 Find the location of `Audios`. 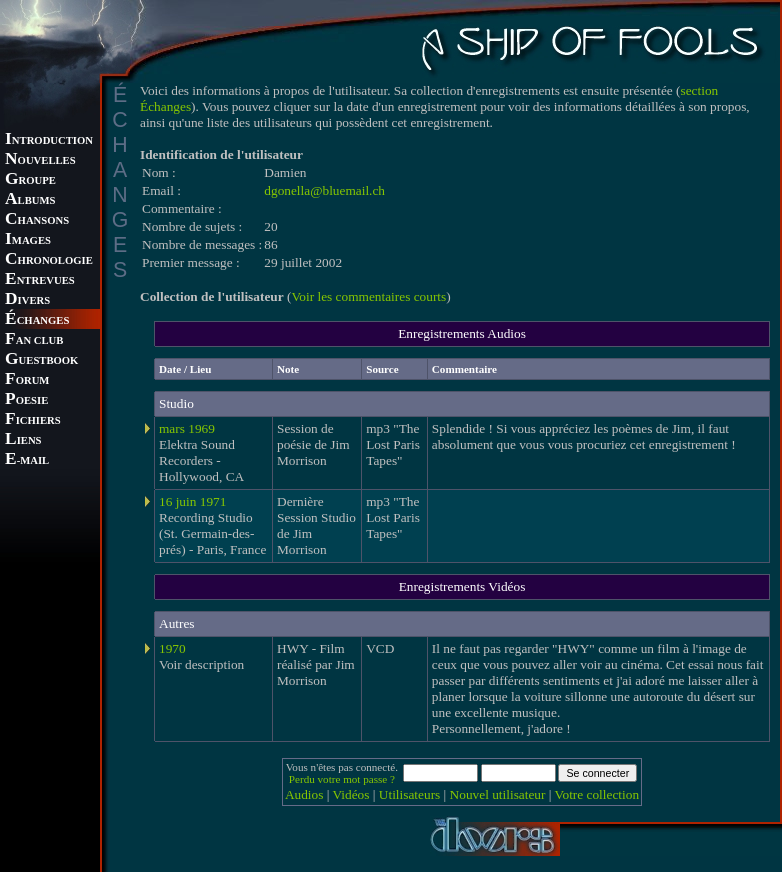

Audios is located at coordinates (304, 794).